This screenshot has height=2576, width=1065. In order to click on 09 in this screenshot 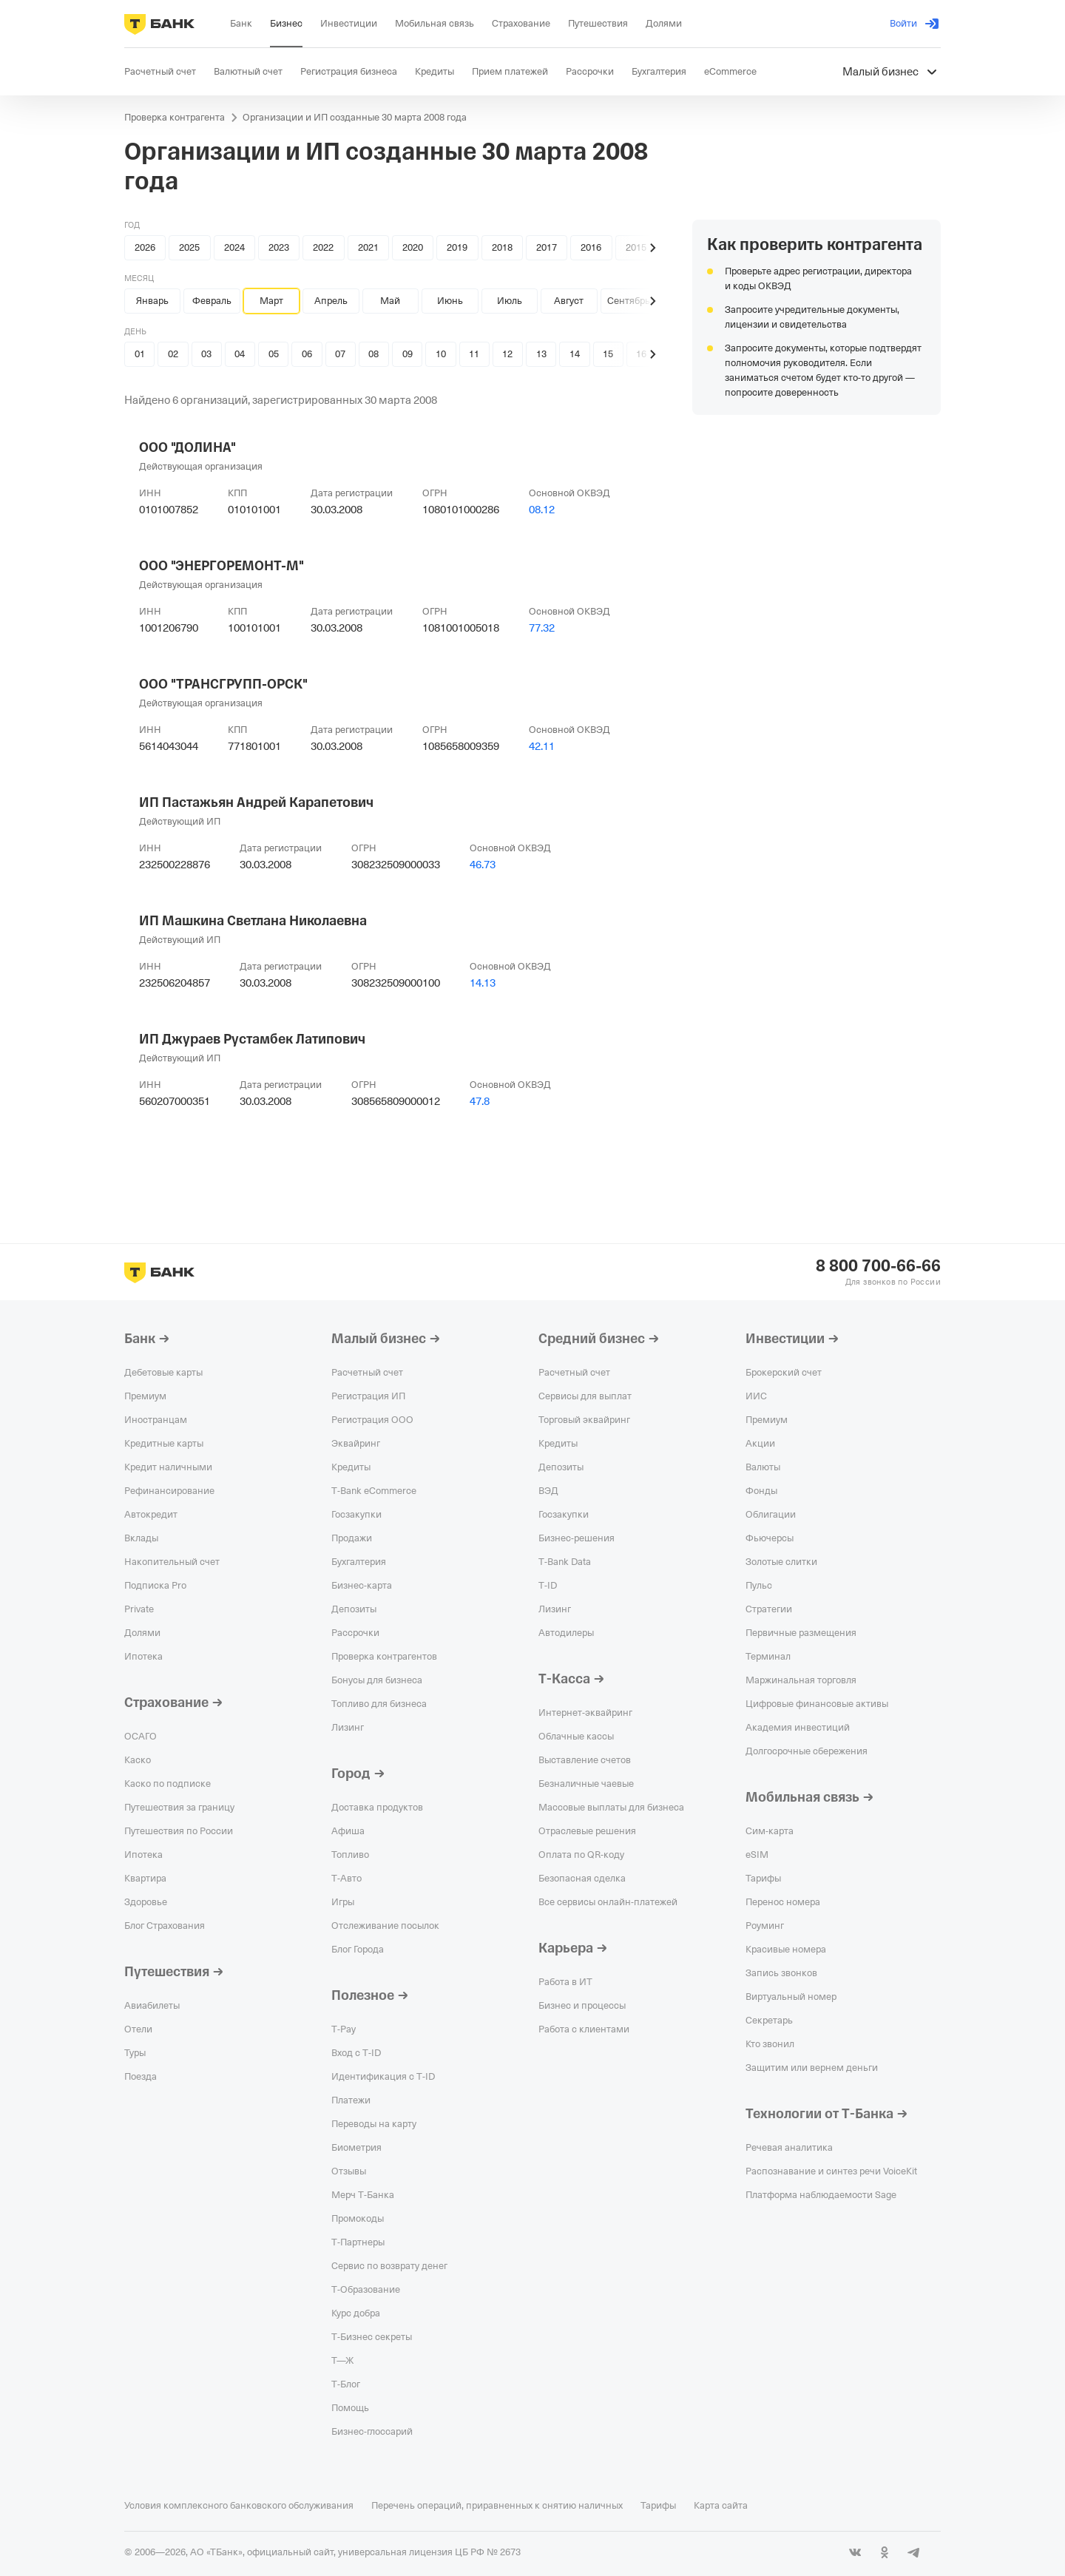, I will do `click(407, 353)`.